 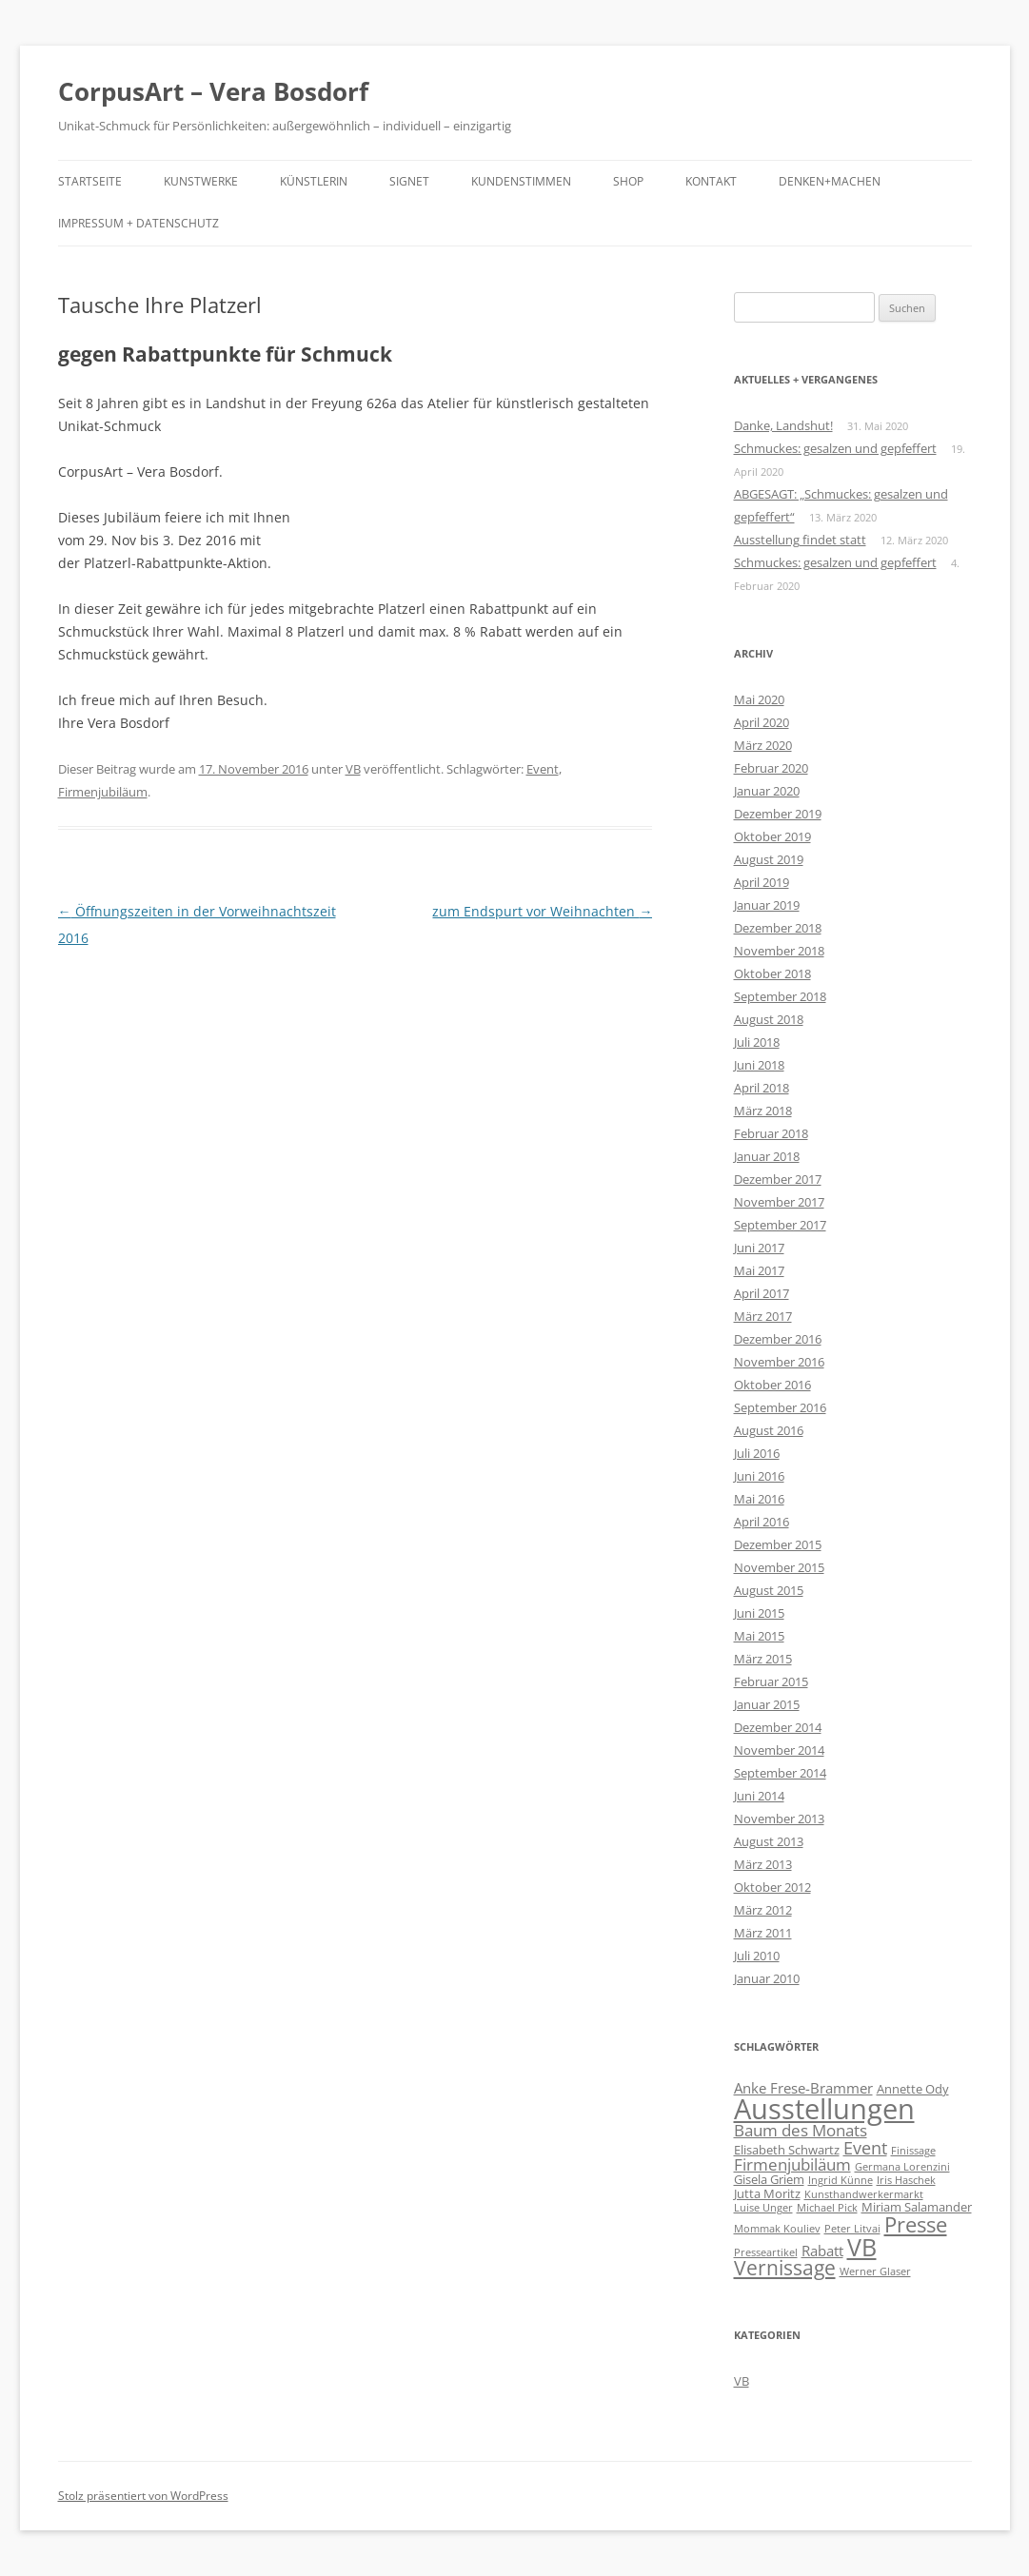 What do you see at coordinates (213, 91) in the screenshot?
I see `CorpusArt – Vera Bosdorf` at bounding box center [213, 91].